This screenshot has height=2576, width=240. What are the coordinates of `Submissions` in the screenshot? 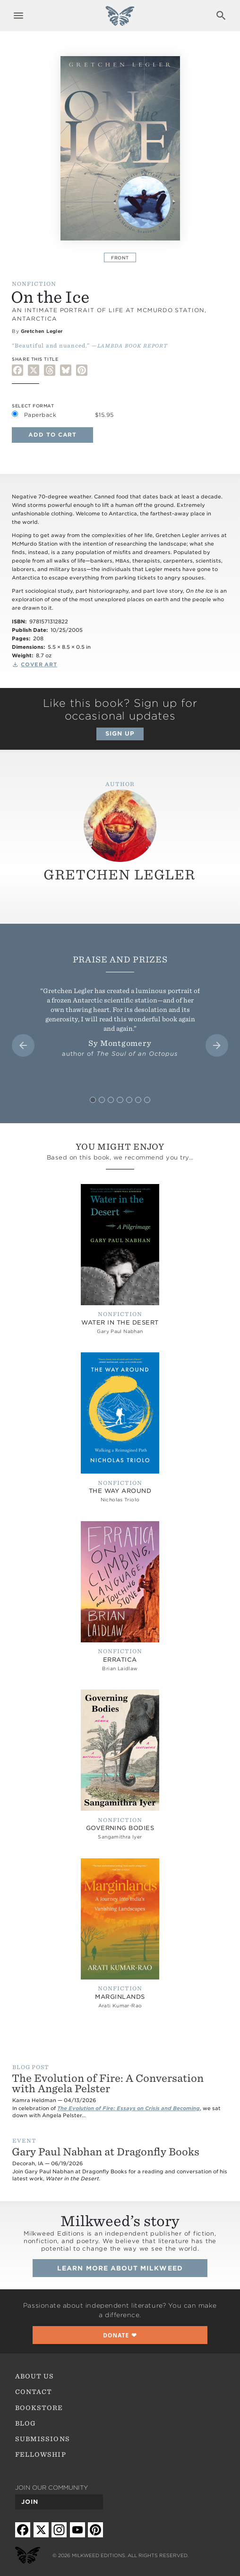 It's located at (42, 2439).